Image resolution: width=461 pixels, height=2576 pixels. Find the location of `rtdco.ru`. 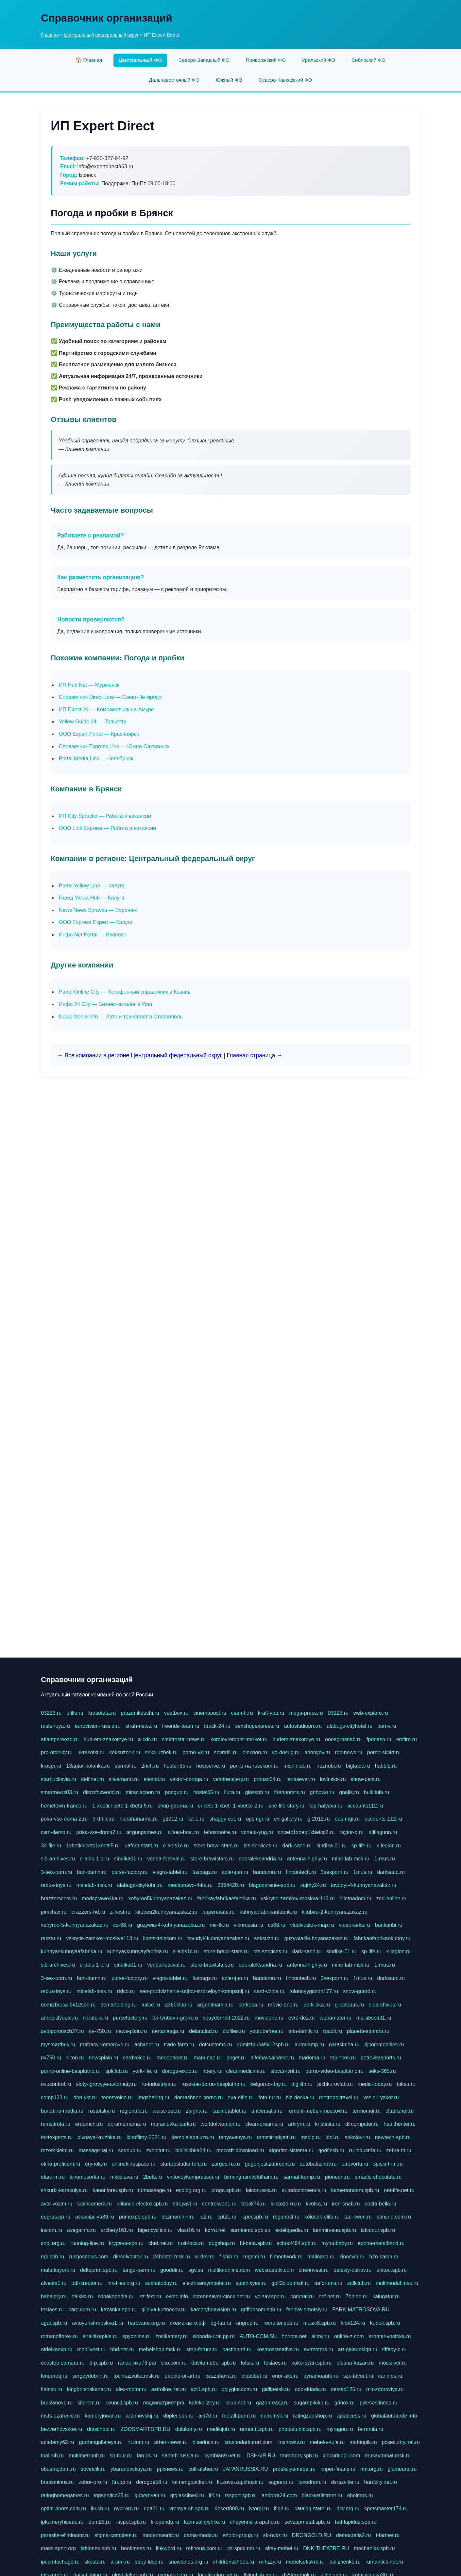

rtdco.ru is located at coordinates (126, 1991).